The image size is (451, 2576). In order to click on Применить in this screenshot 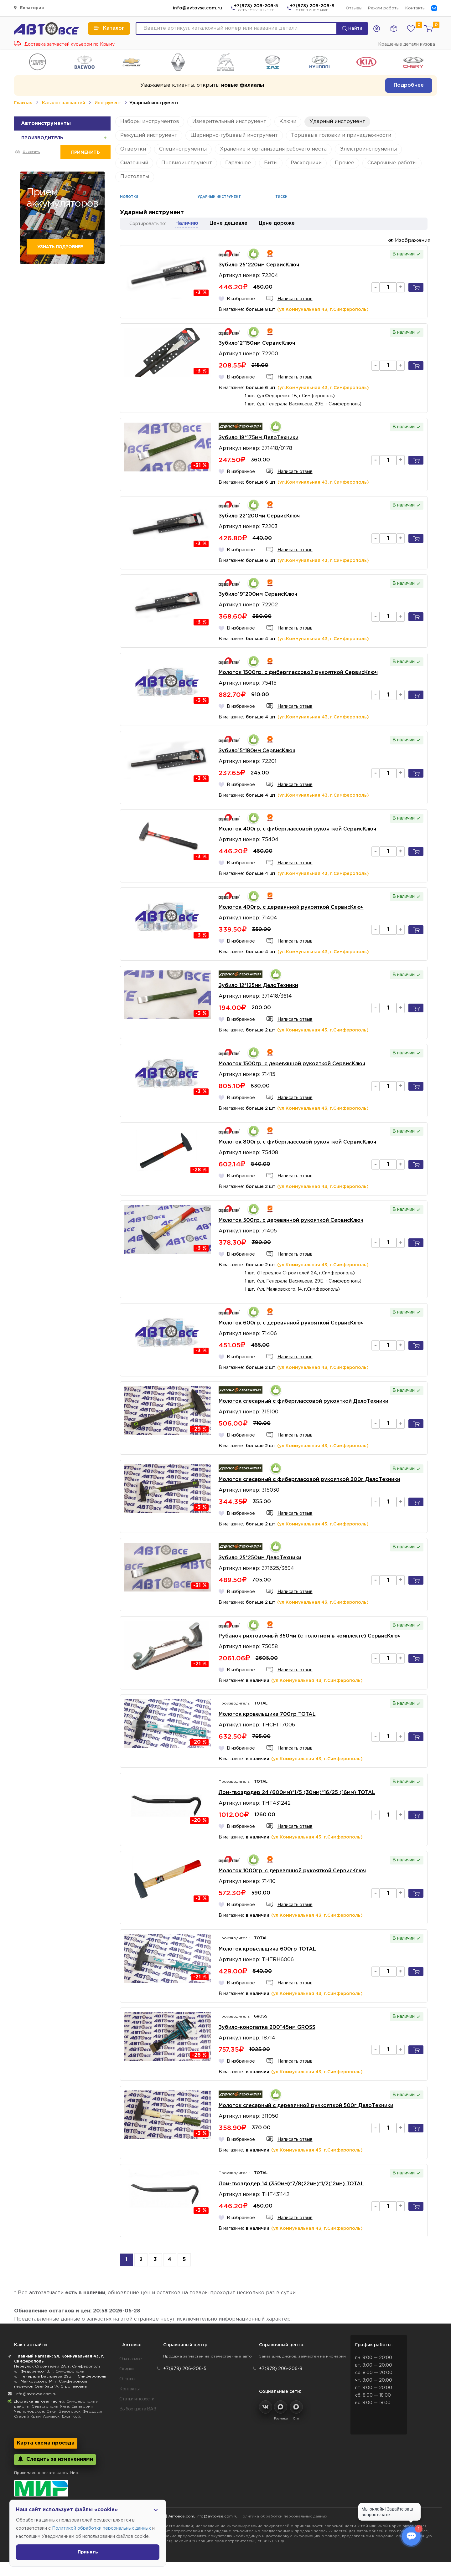, I will do `click(85, 152)`.